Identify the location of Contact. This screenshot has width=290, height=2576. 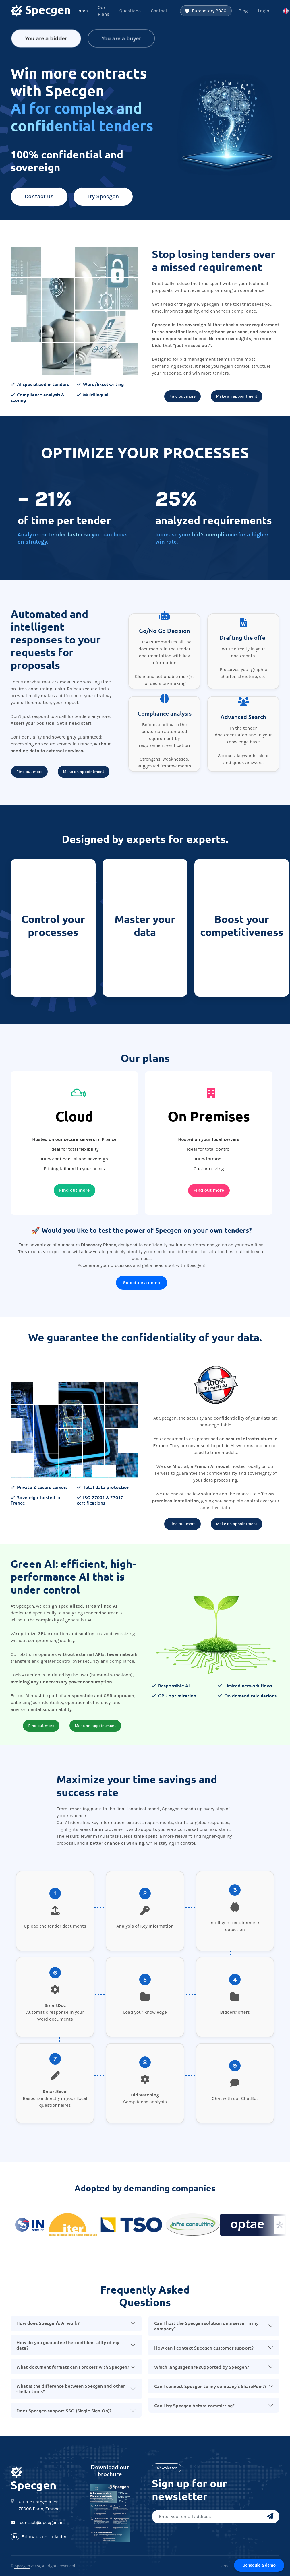
(159, 10).